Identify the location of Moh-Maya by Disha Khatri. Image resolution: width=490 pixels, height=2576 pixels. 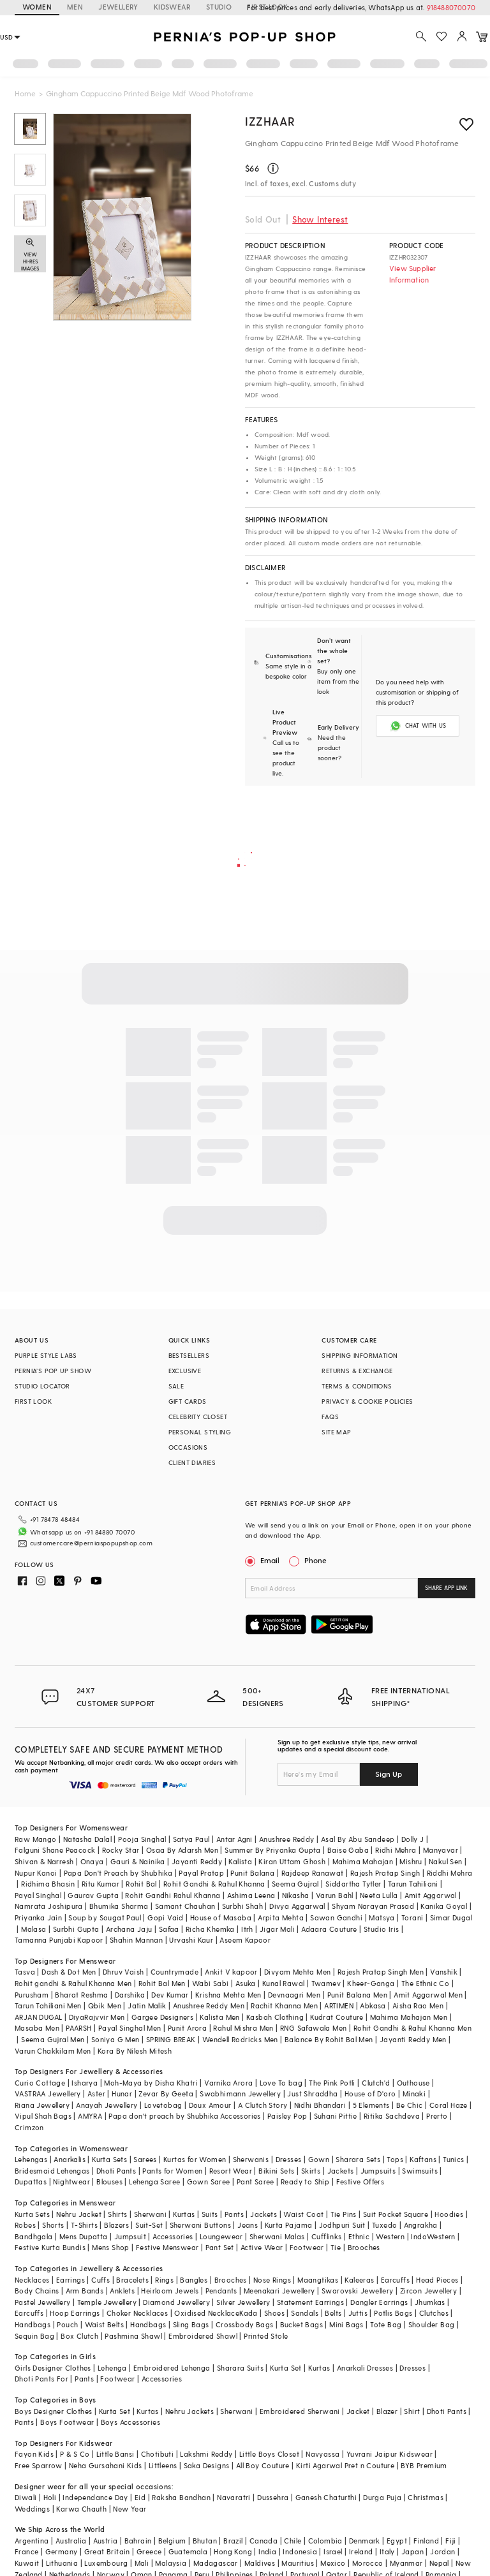
(151, 2083).